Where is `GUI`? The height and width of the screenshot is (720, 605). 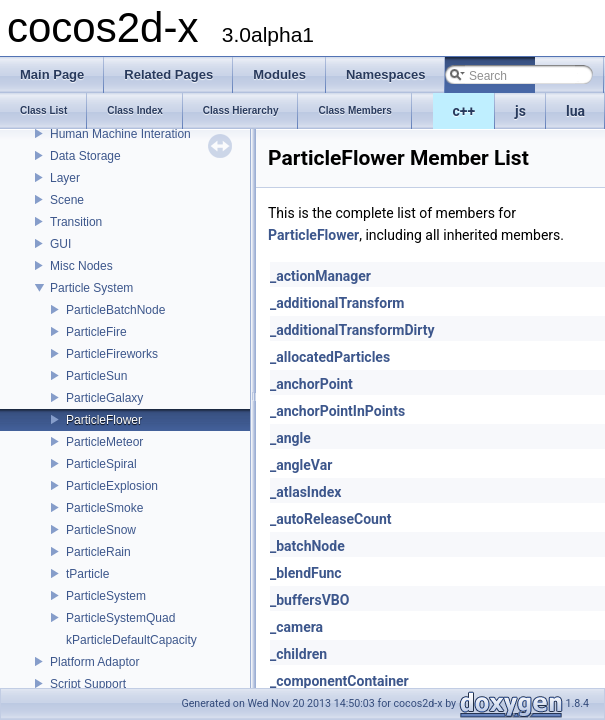 GUI is located at coordinates (60, 244).